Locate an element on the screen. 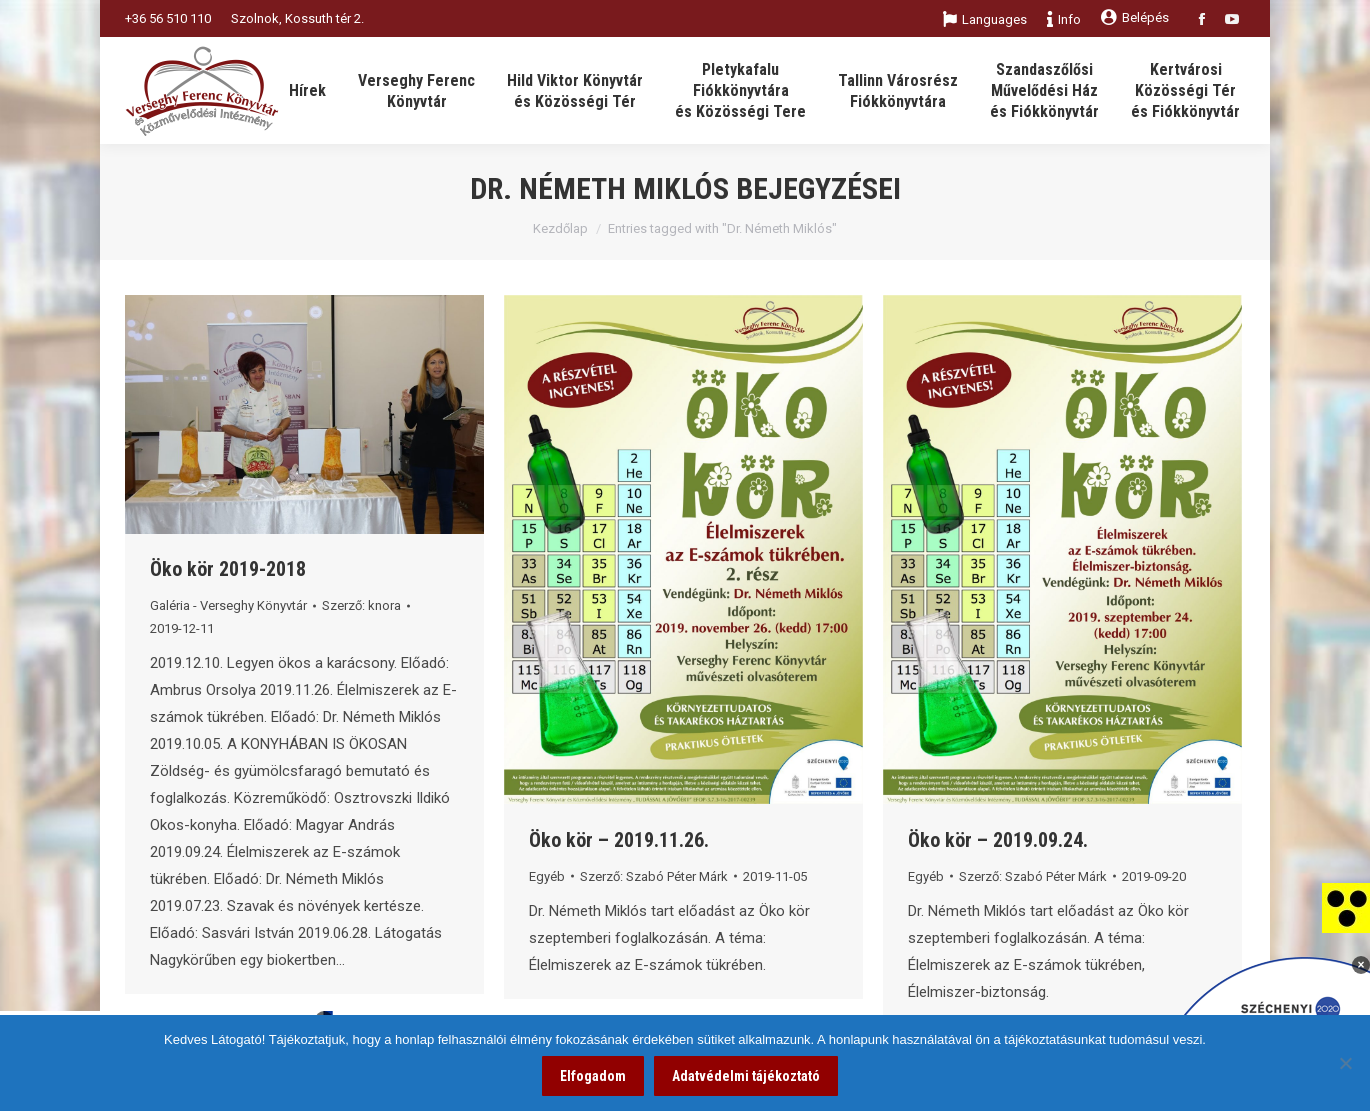 This screenshot has width=1370, height=1111. Elfogadom [link] is located at coordinates (593, 1076).